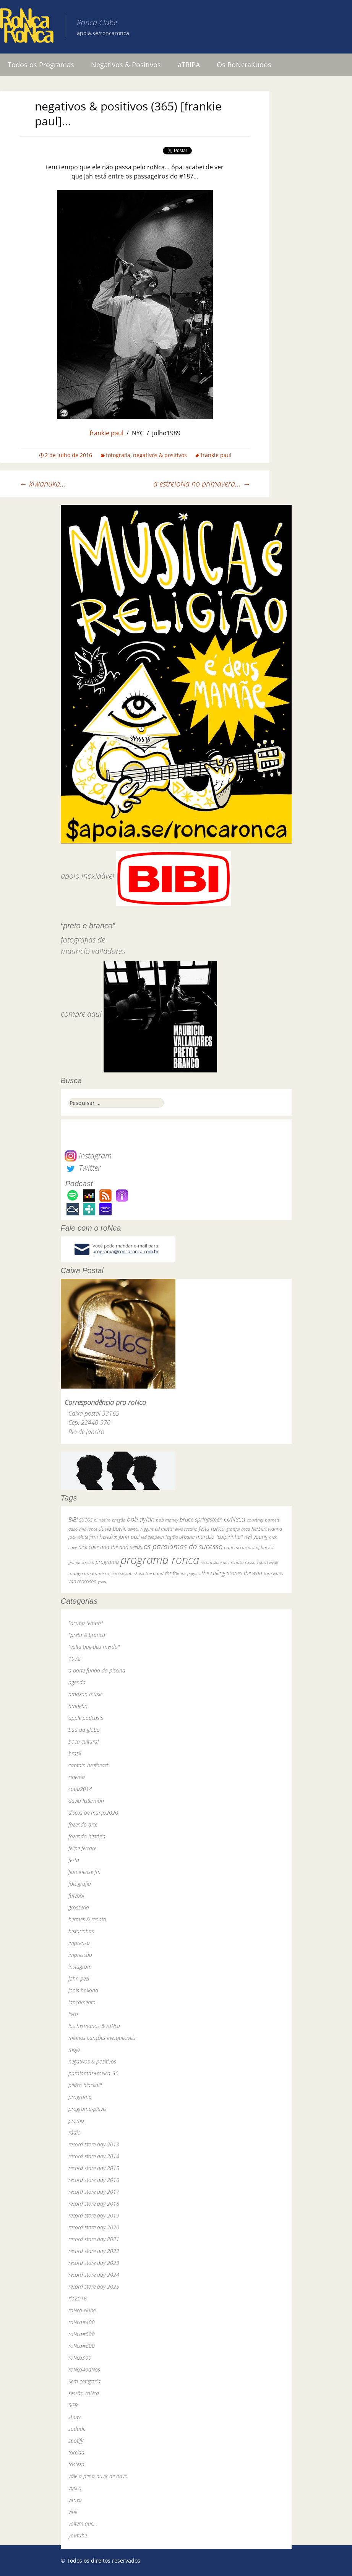 The image size is (352, 2576). I want to click on record store day 2020, so click(93, 2227).